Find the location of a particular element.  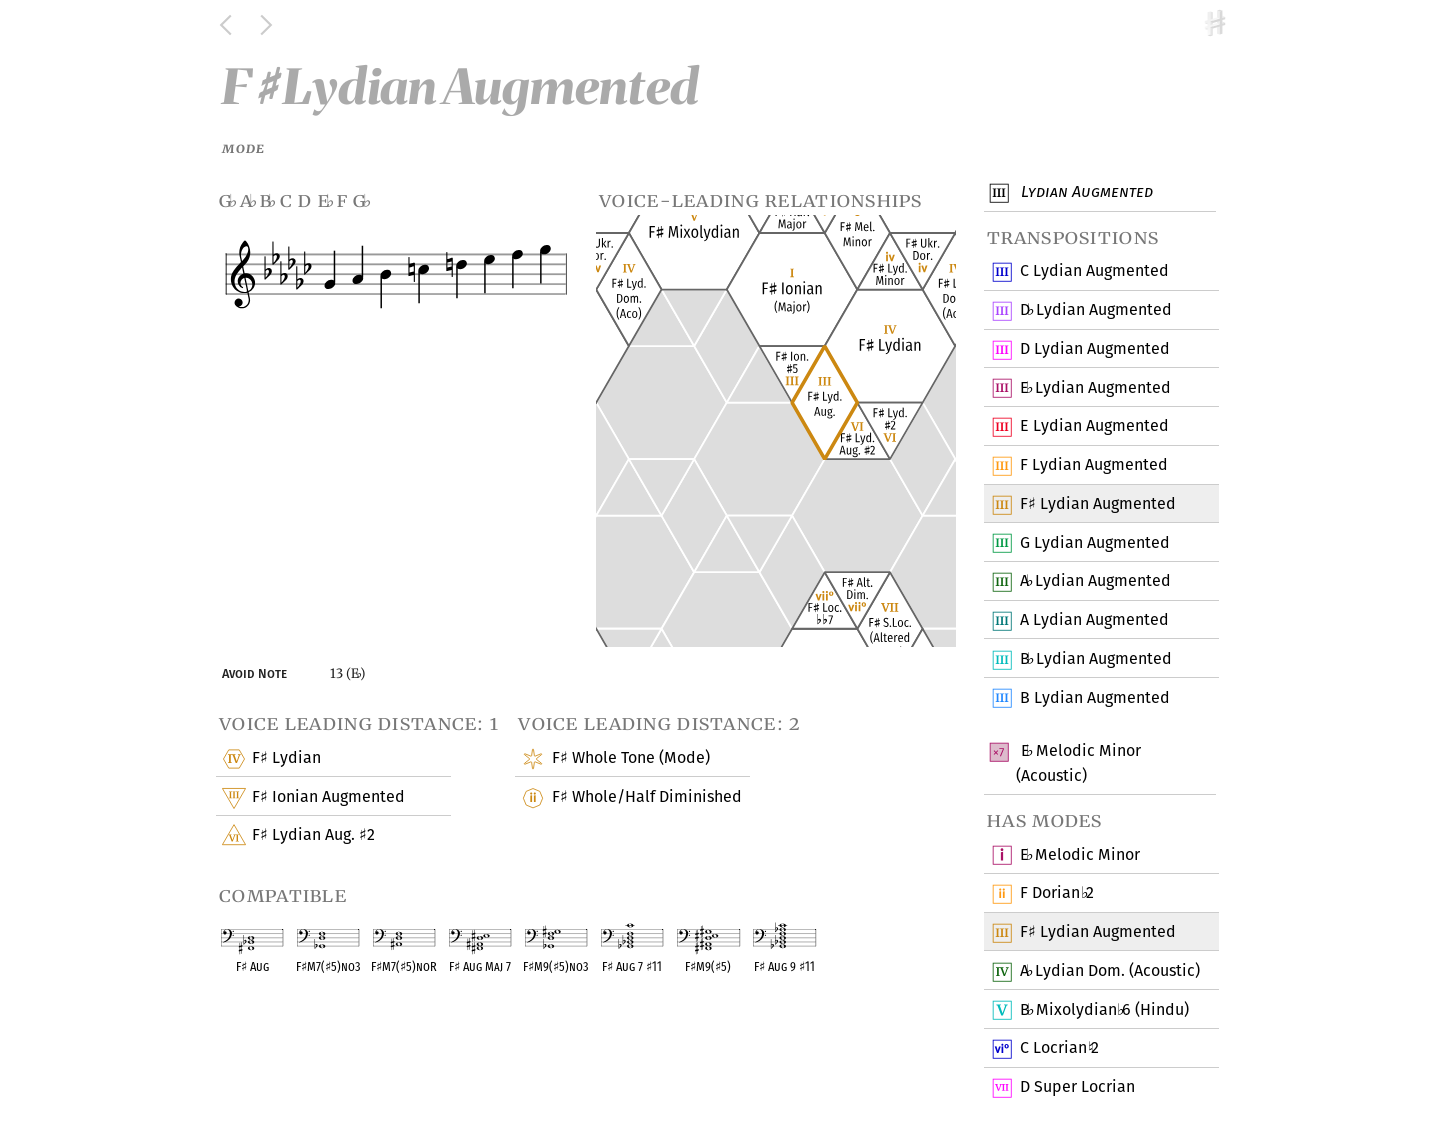

C Lydian Augmented is located at coordinates (1094, 272).